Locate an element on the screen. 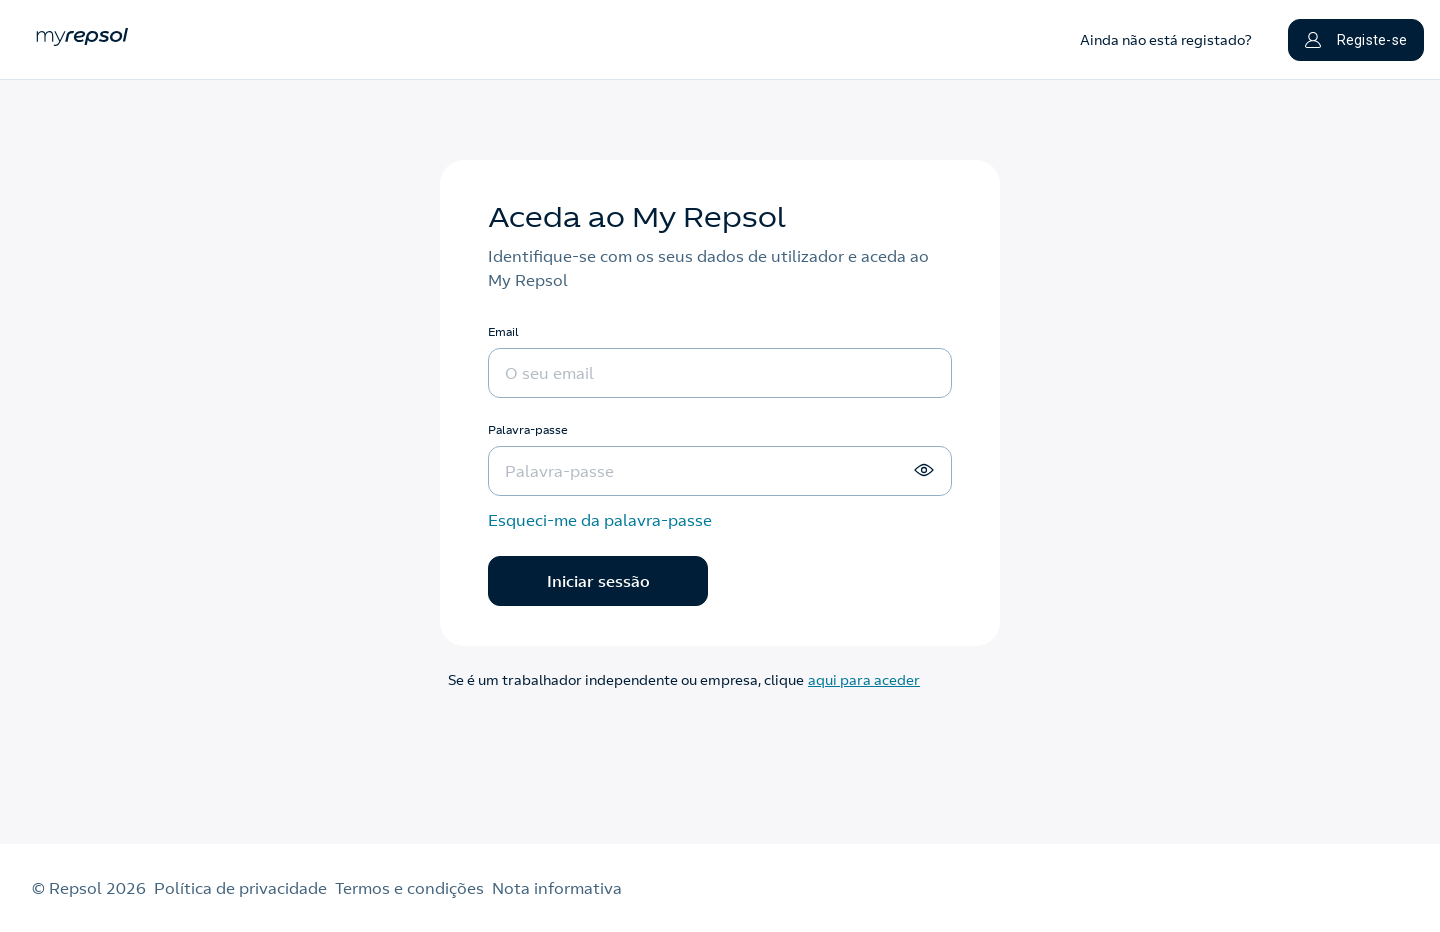 The image size is (1440, 932). © Repsol 2026 is located at coordinates (89, 888).